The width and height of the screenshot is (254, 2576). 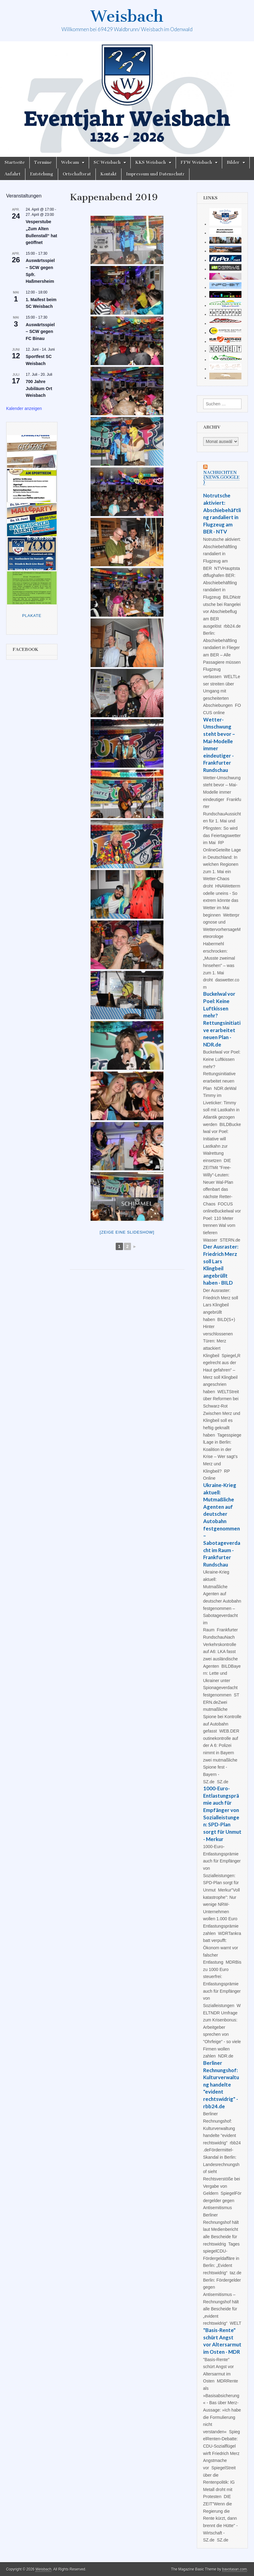 What do you see at coordinates (127, 16) in the screenshot?
I see `Weisbach` at bounding box center [127, 16].